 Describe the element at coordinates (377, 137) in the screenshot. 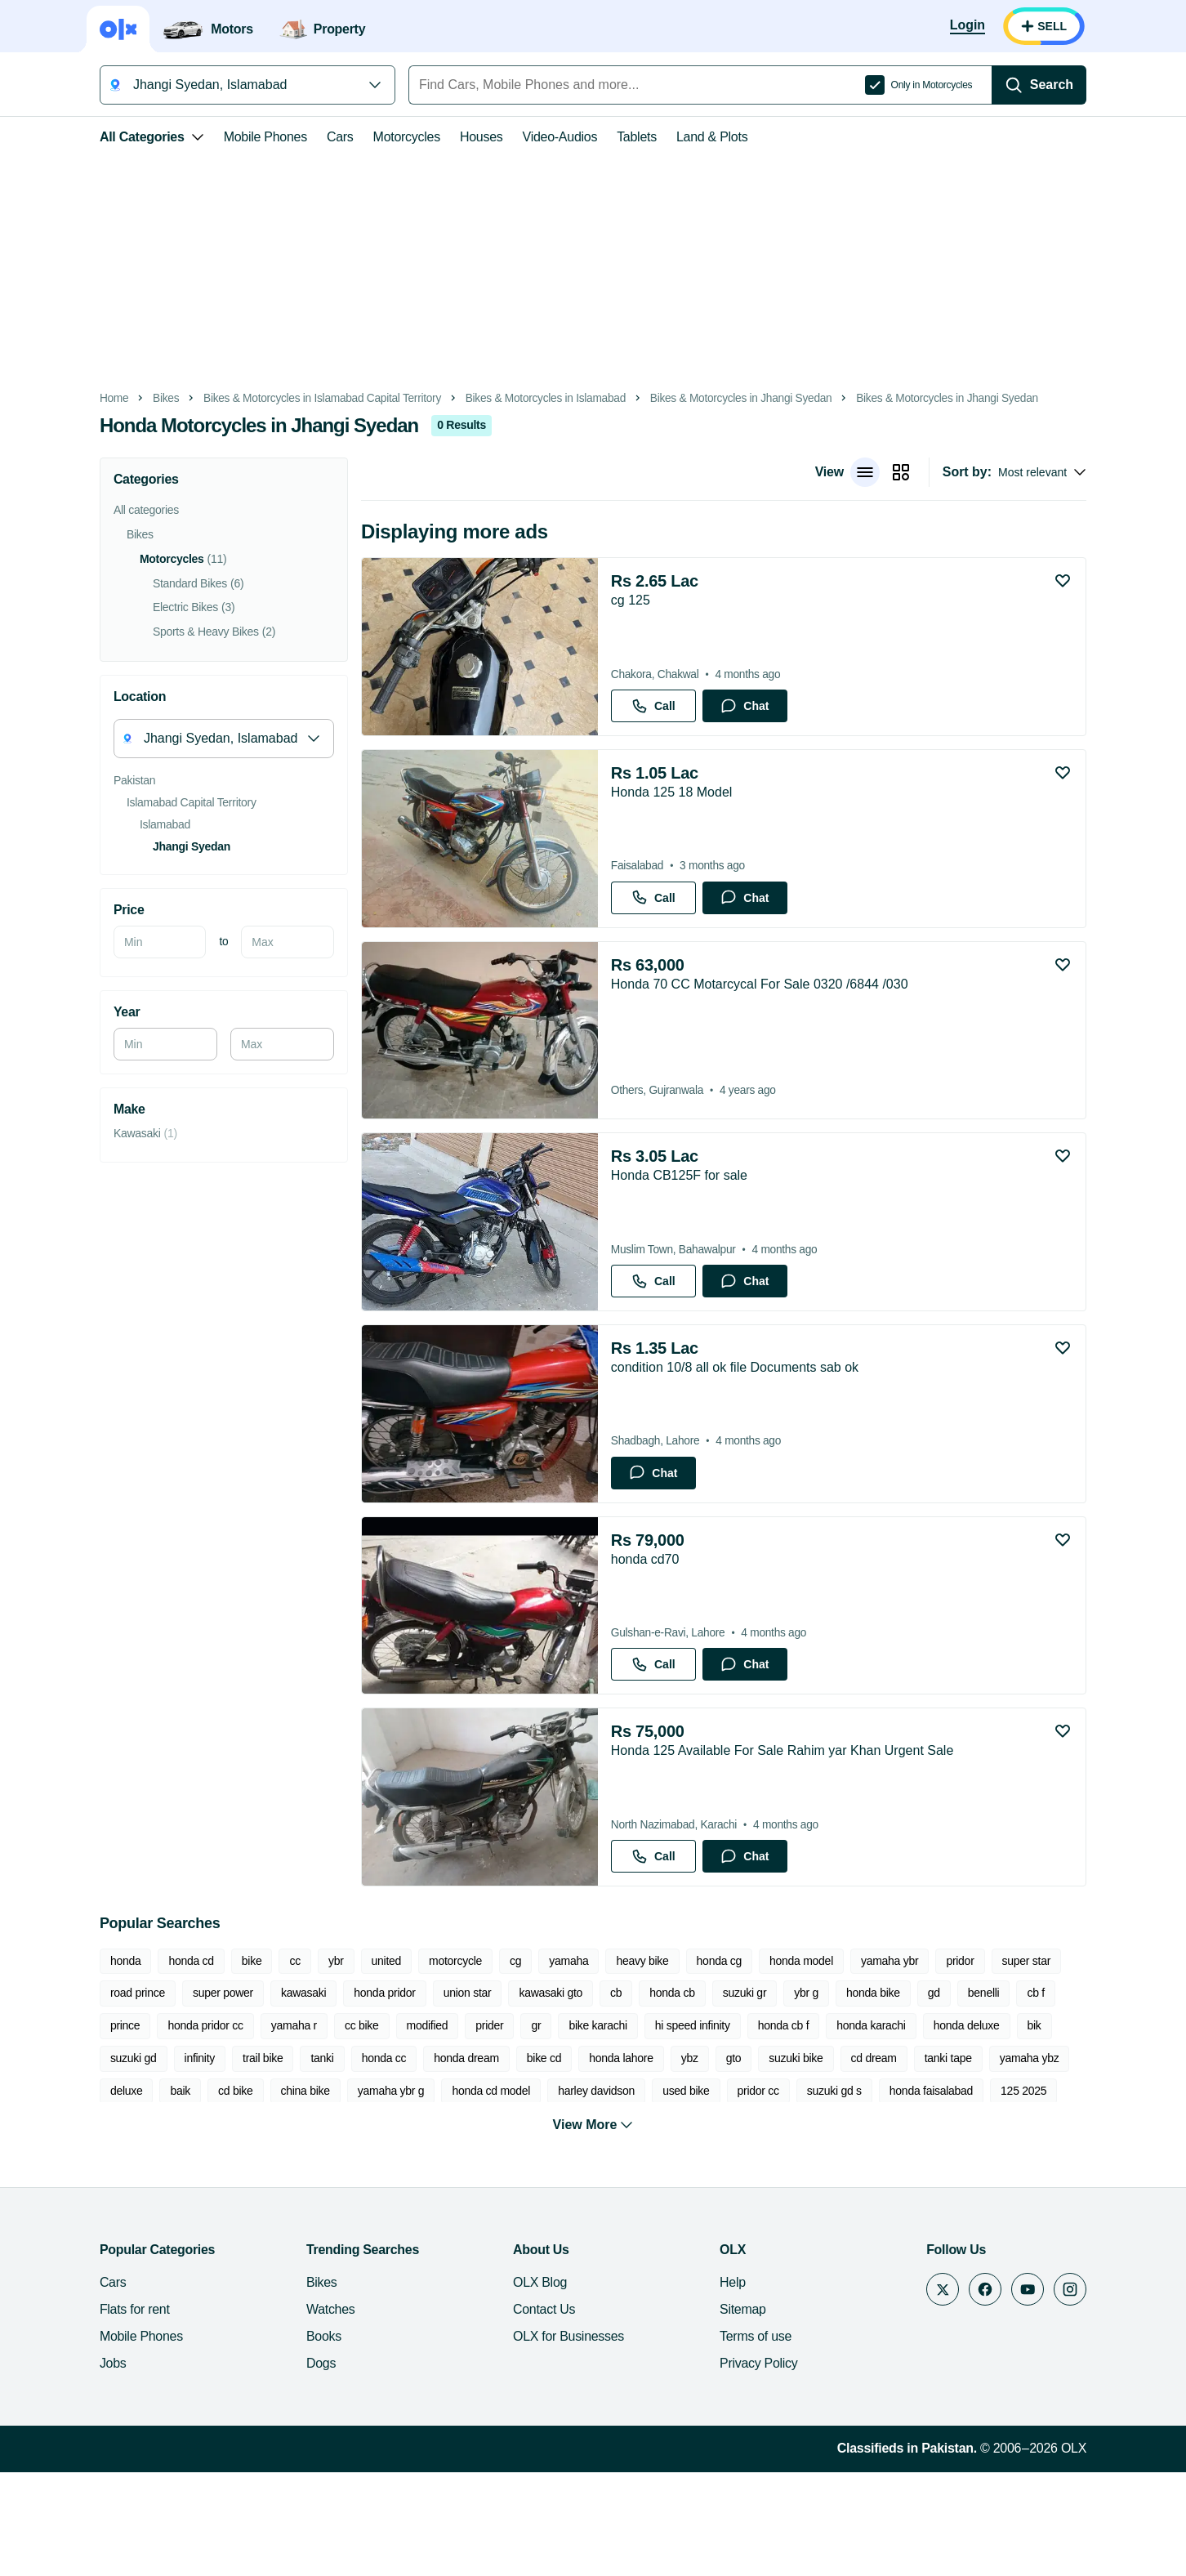

I see `Motorcycles` at that location.